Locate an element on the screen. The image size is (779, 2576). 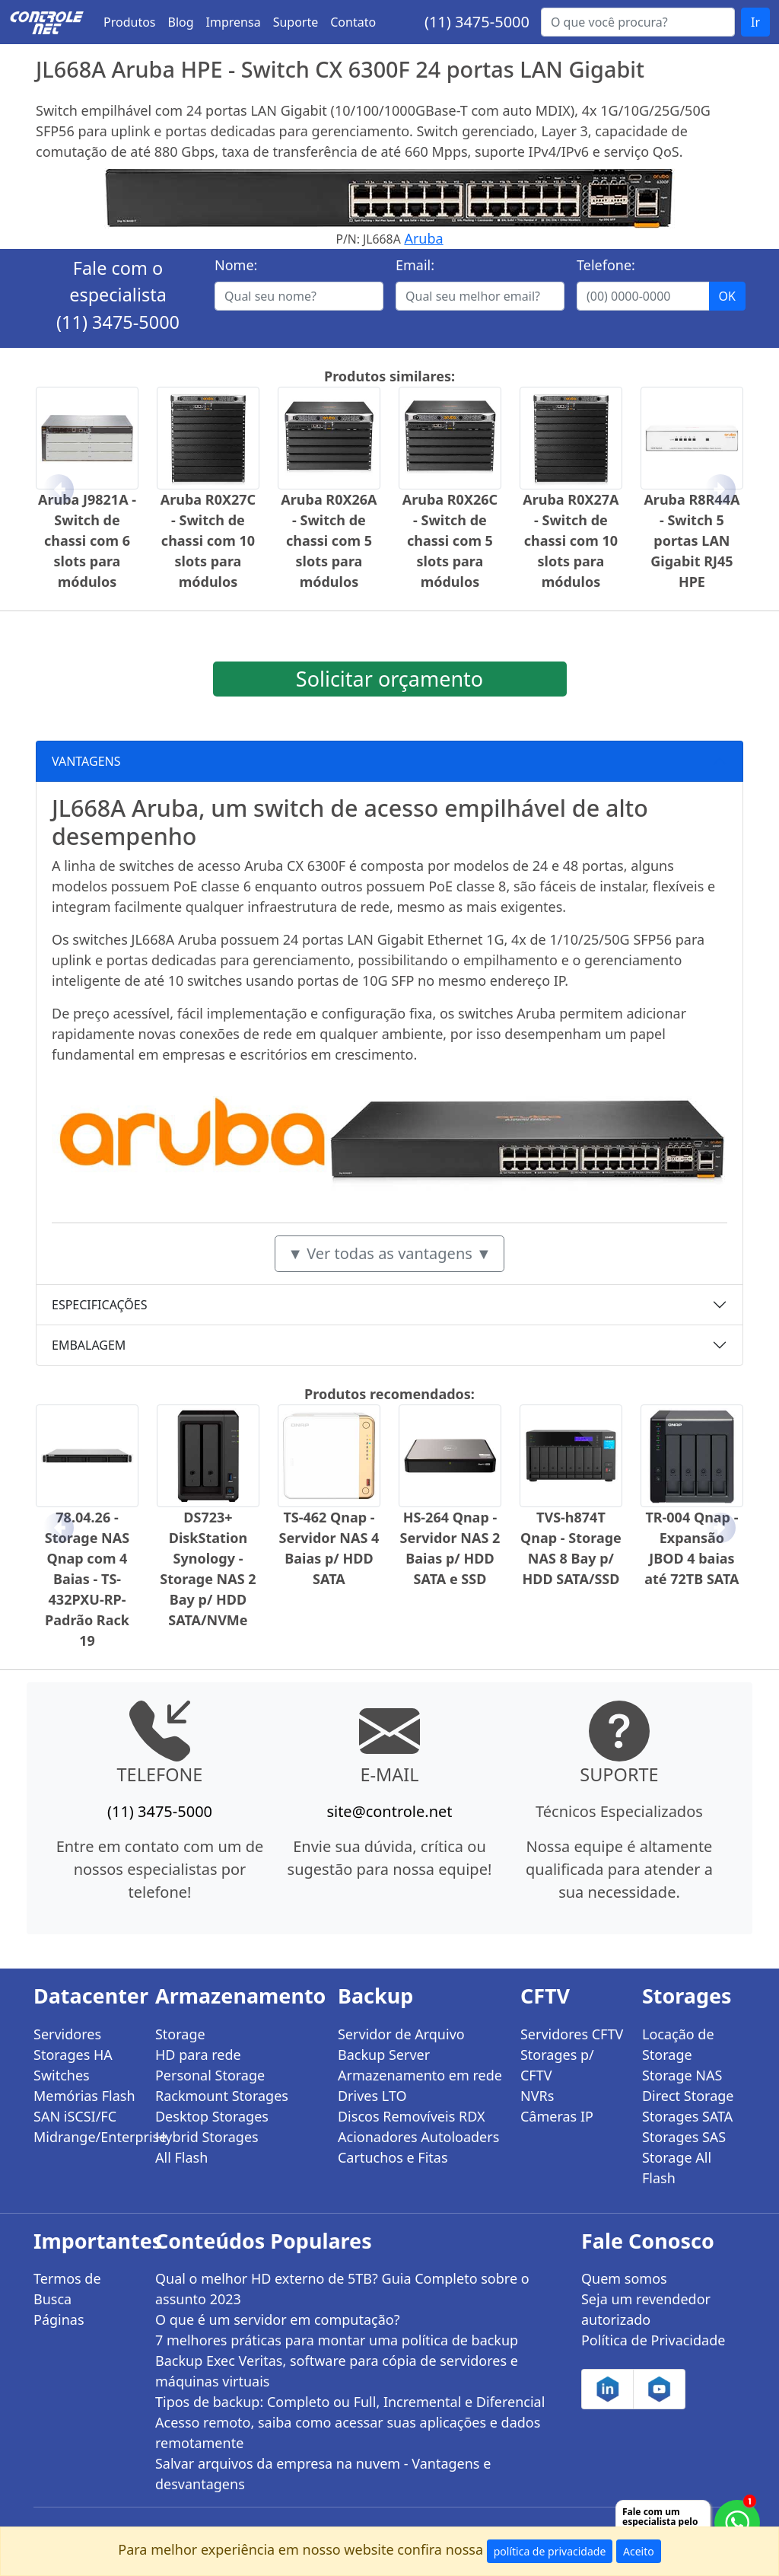
Hybrid Storages is located at coordinates (207, 2137).